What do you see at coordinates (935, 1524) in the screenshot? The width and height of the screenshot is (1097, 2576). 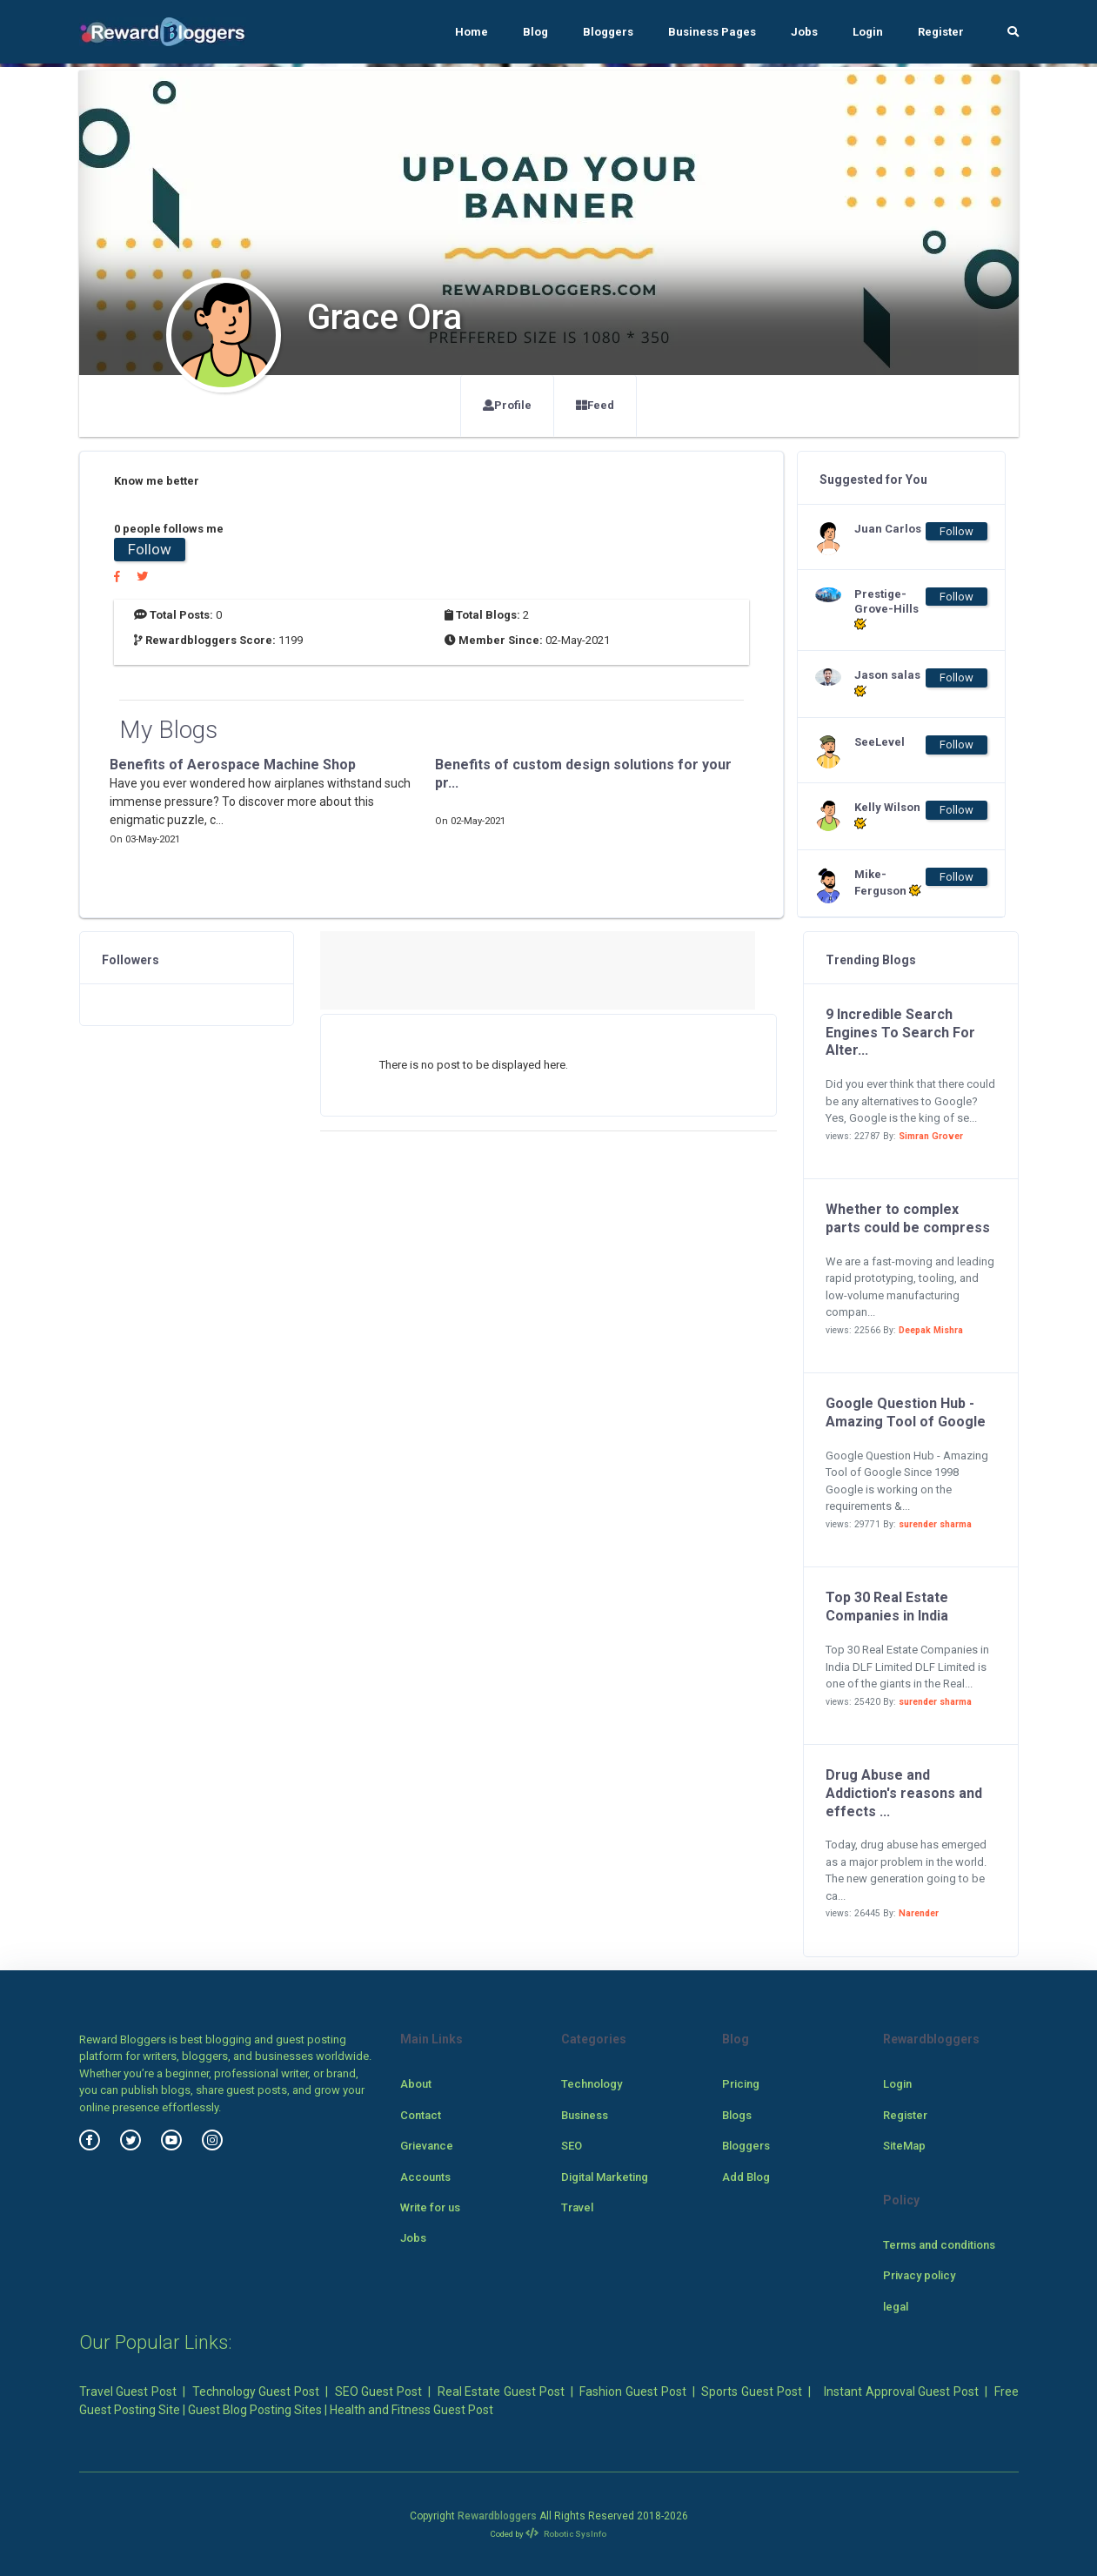 I see `surender sharma` at bounding box center [935, 1524].